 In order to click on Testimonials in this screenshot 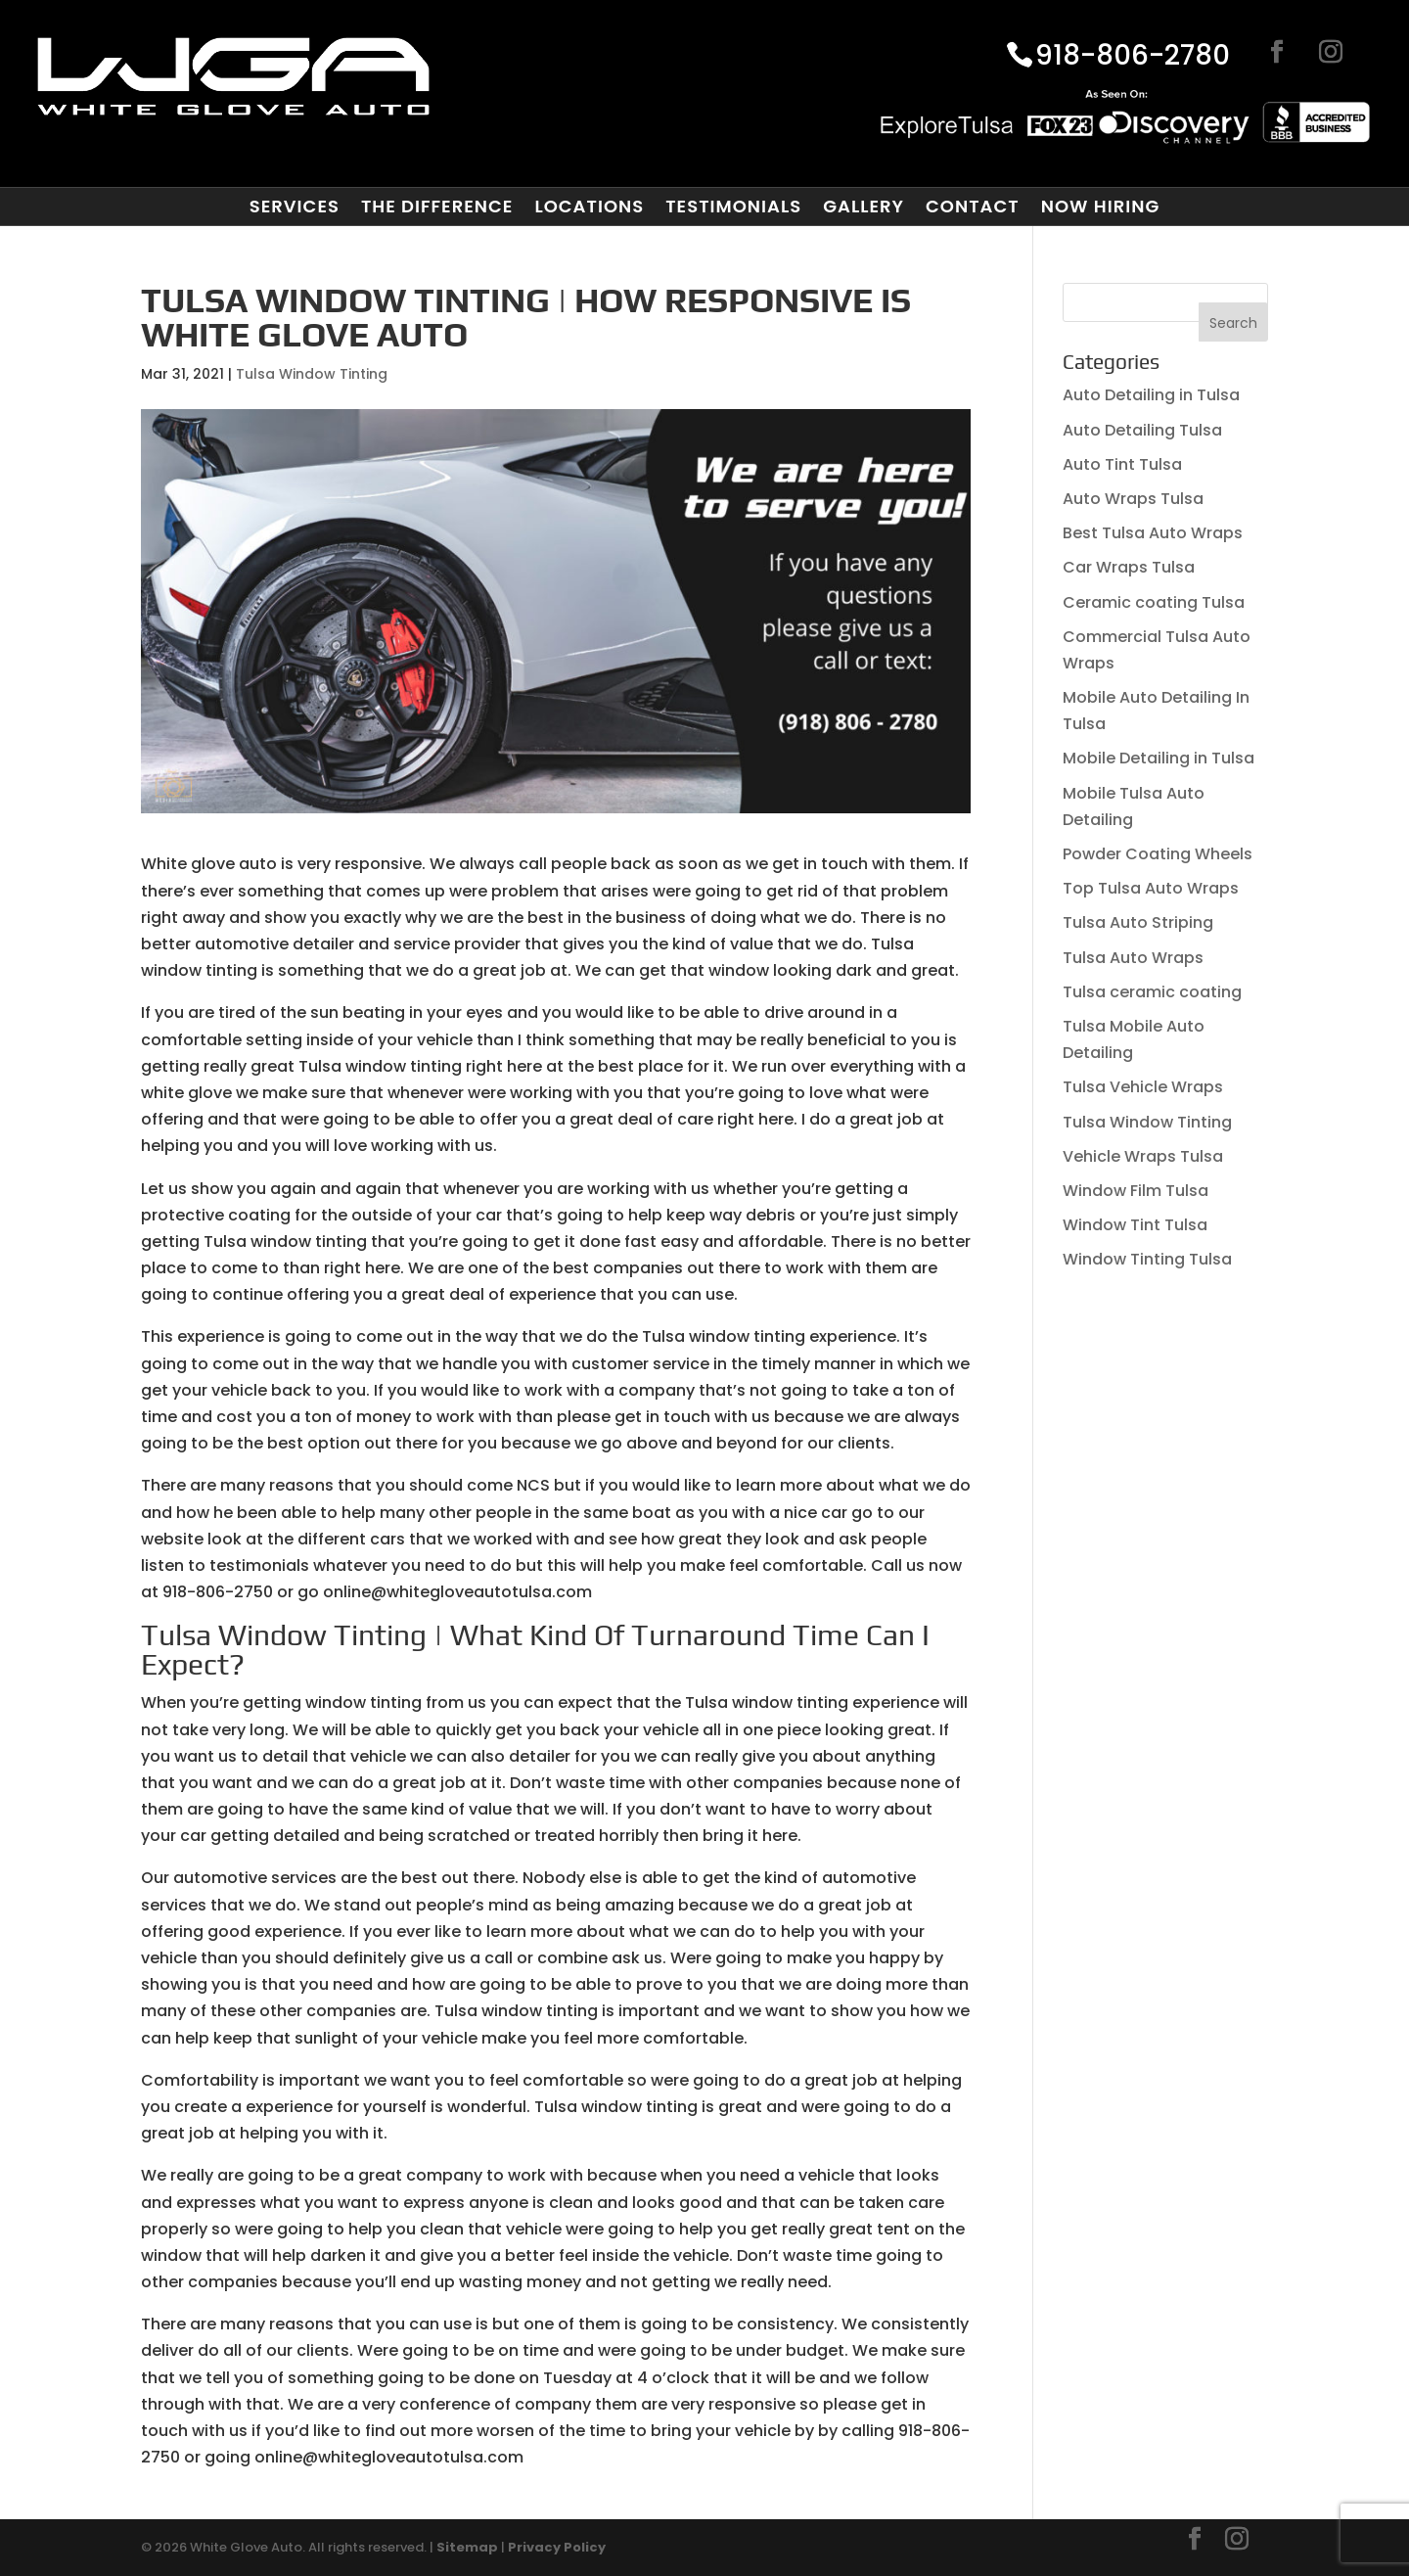, I will do `click(733, 206)`.